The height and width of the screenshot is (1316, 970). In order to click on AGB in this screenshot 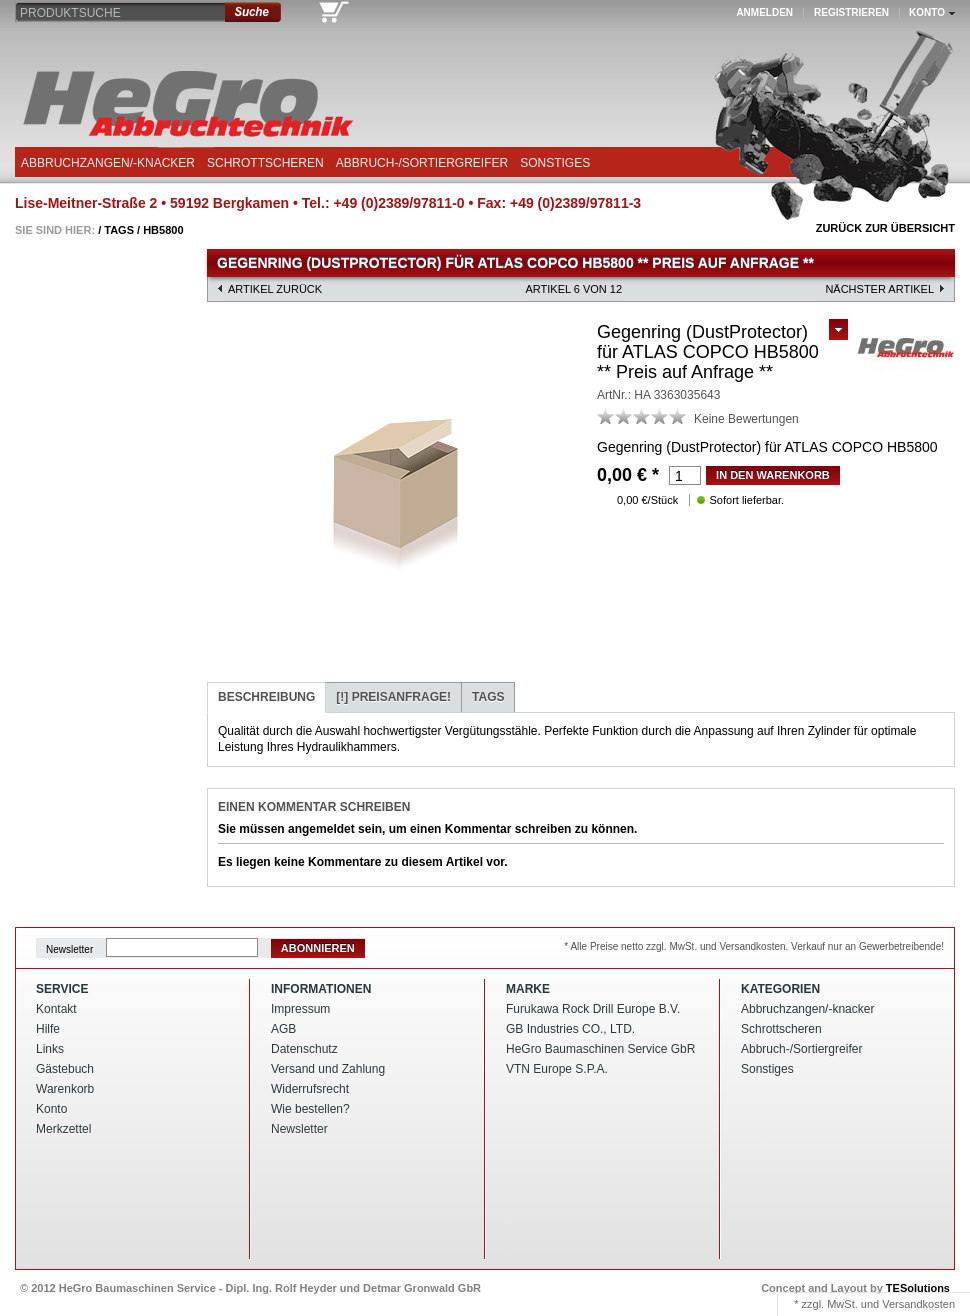, I will do `click(283, 1029)`.